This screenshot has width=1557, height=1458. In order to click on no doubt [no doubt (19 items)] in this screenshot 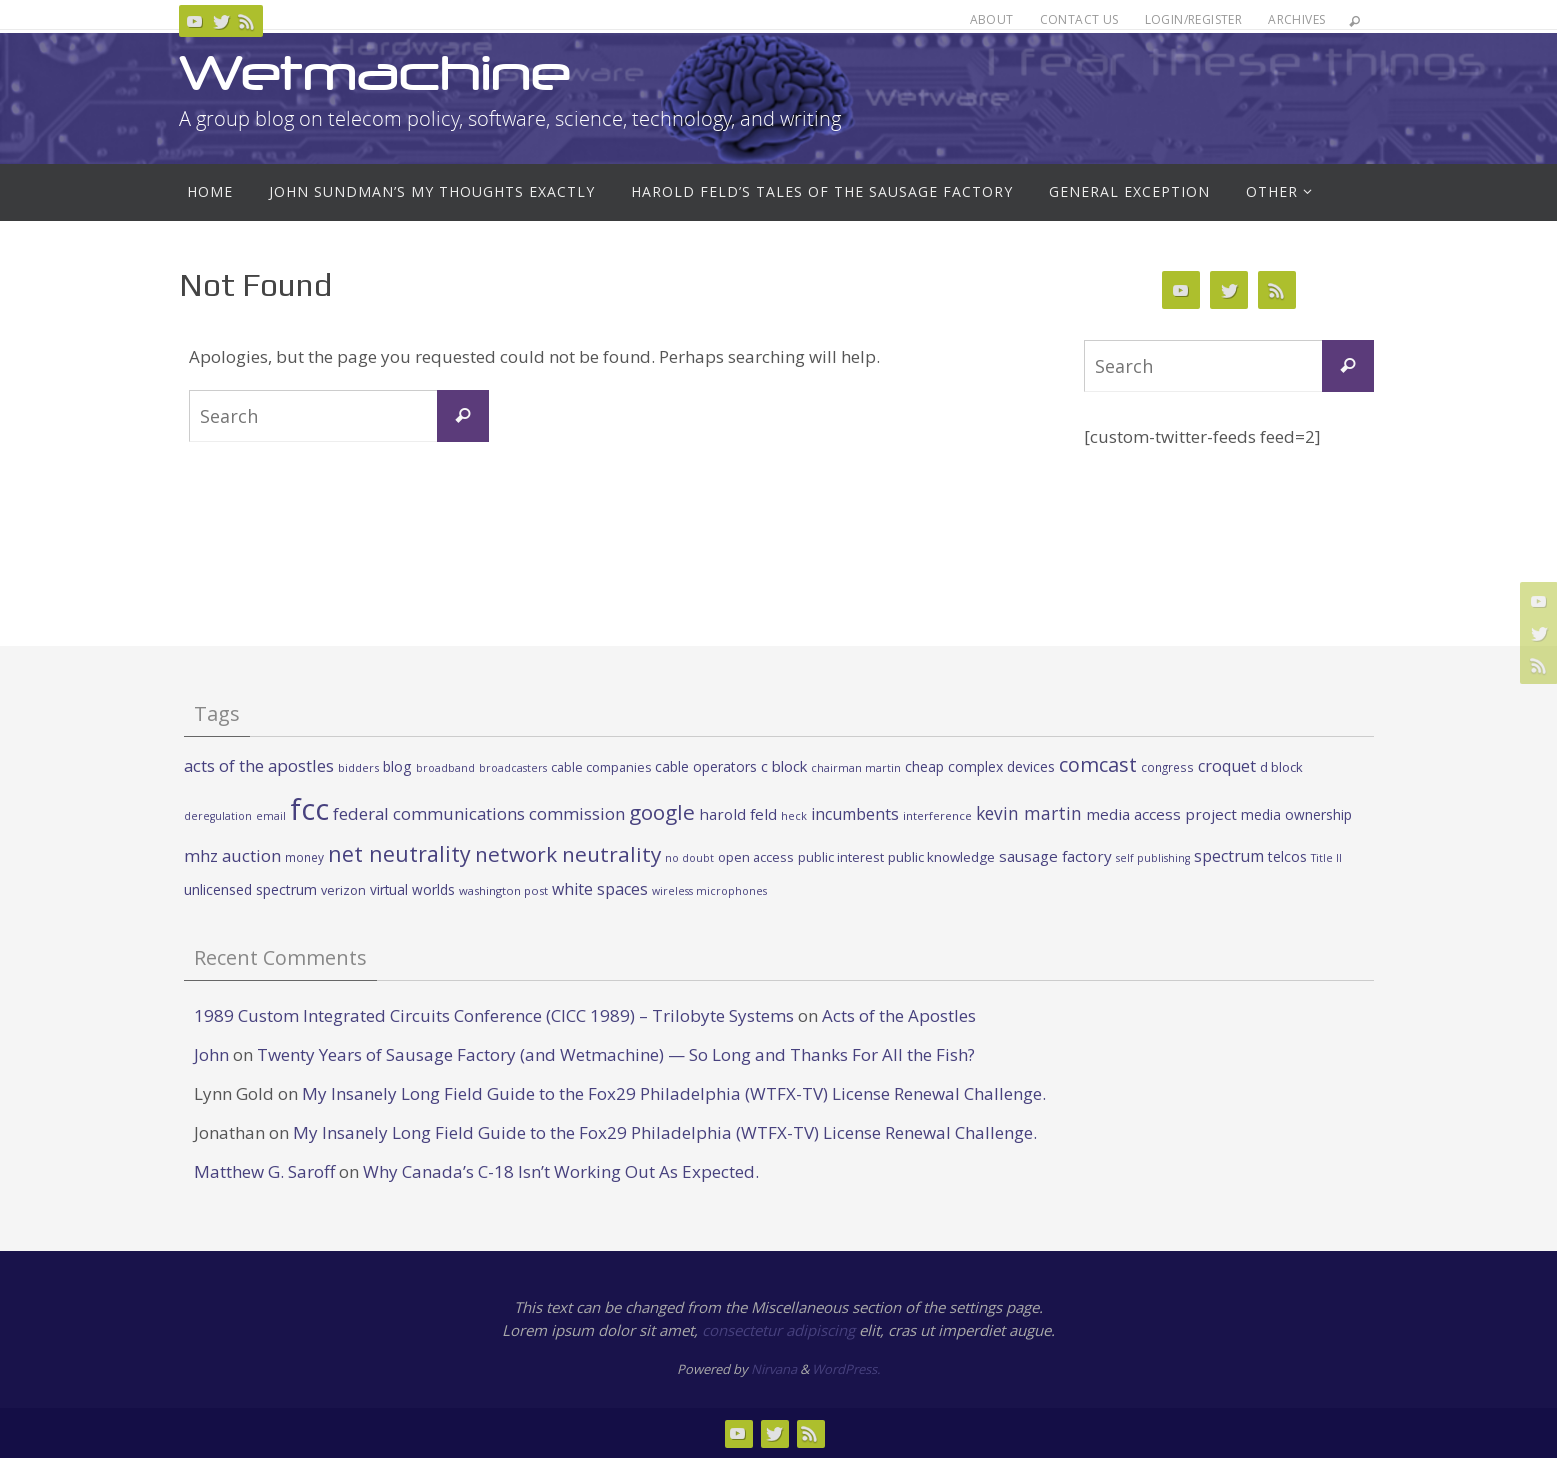, I will do `click(689, 858)`.